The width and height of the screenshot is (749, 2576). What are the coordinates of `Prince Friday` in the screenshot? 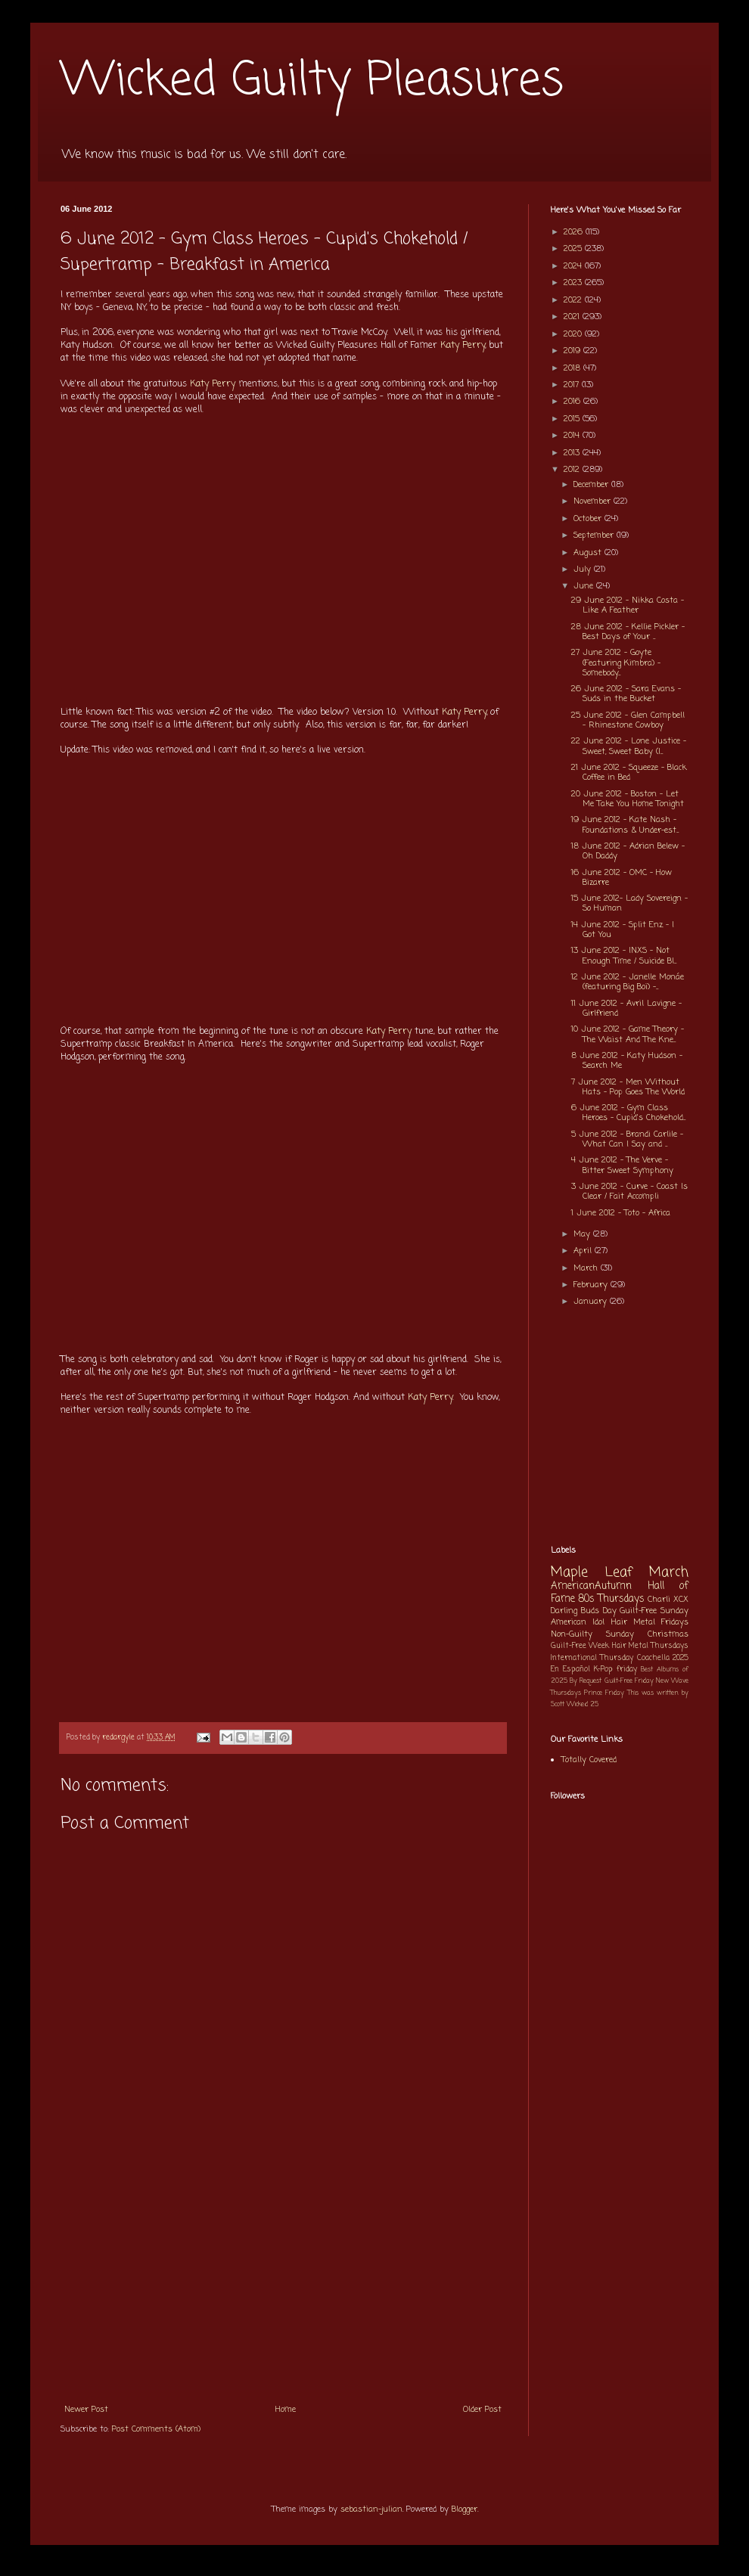 It's located at (604, 1693).